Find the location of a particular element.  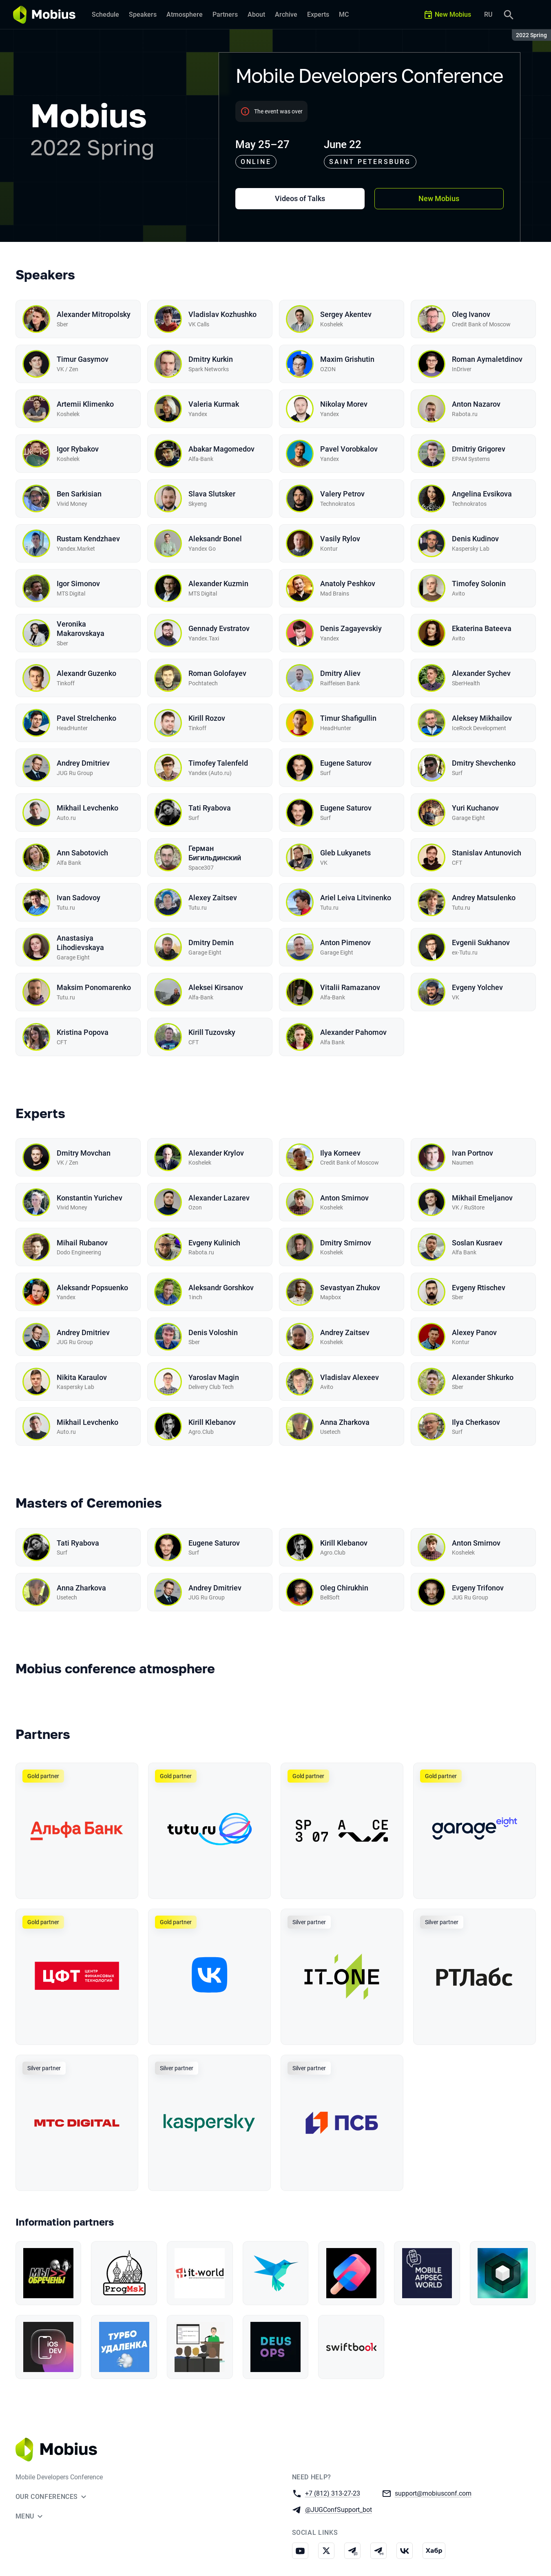

Veronika Makarovskaya is located at coordinates (80, 629).